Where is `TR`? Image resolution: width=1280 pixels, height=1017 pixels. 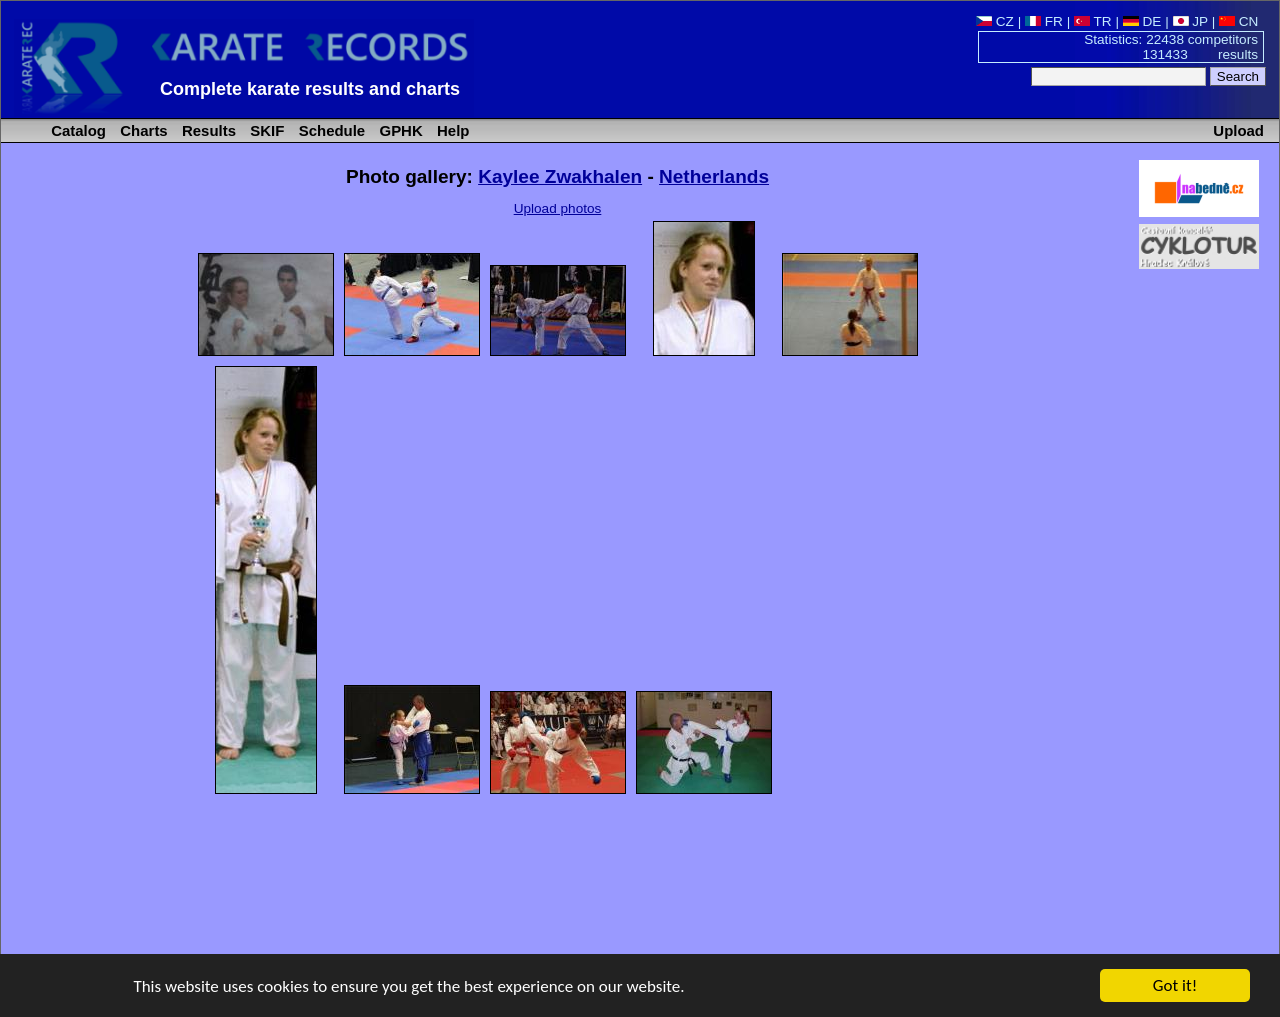
TR is located at coordinates (1093, 21).